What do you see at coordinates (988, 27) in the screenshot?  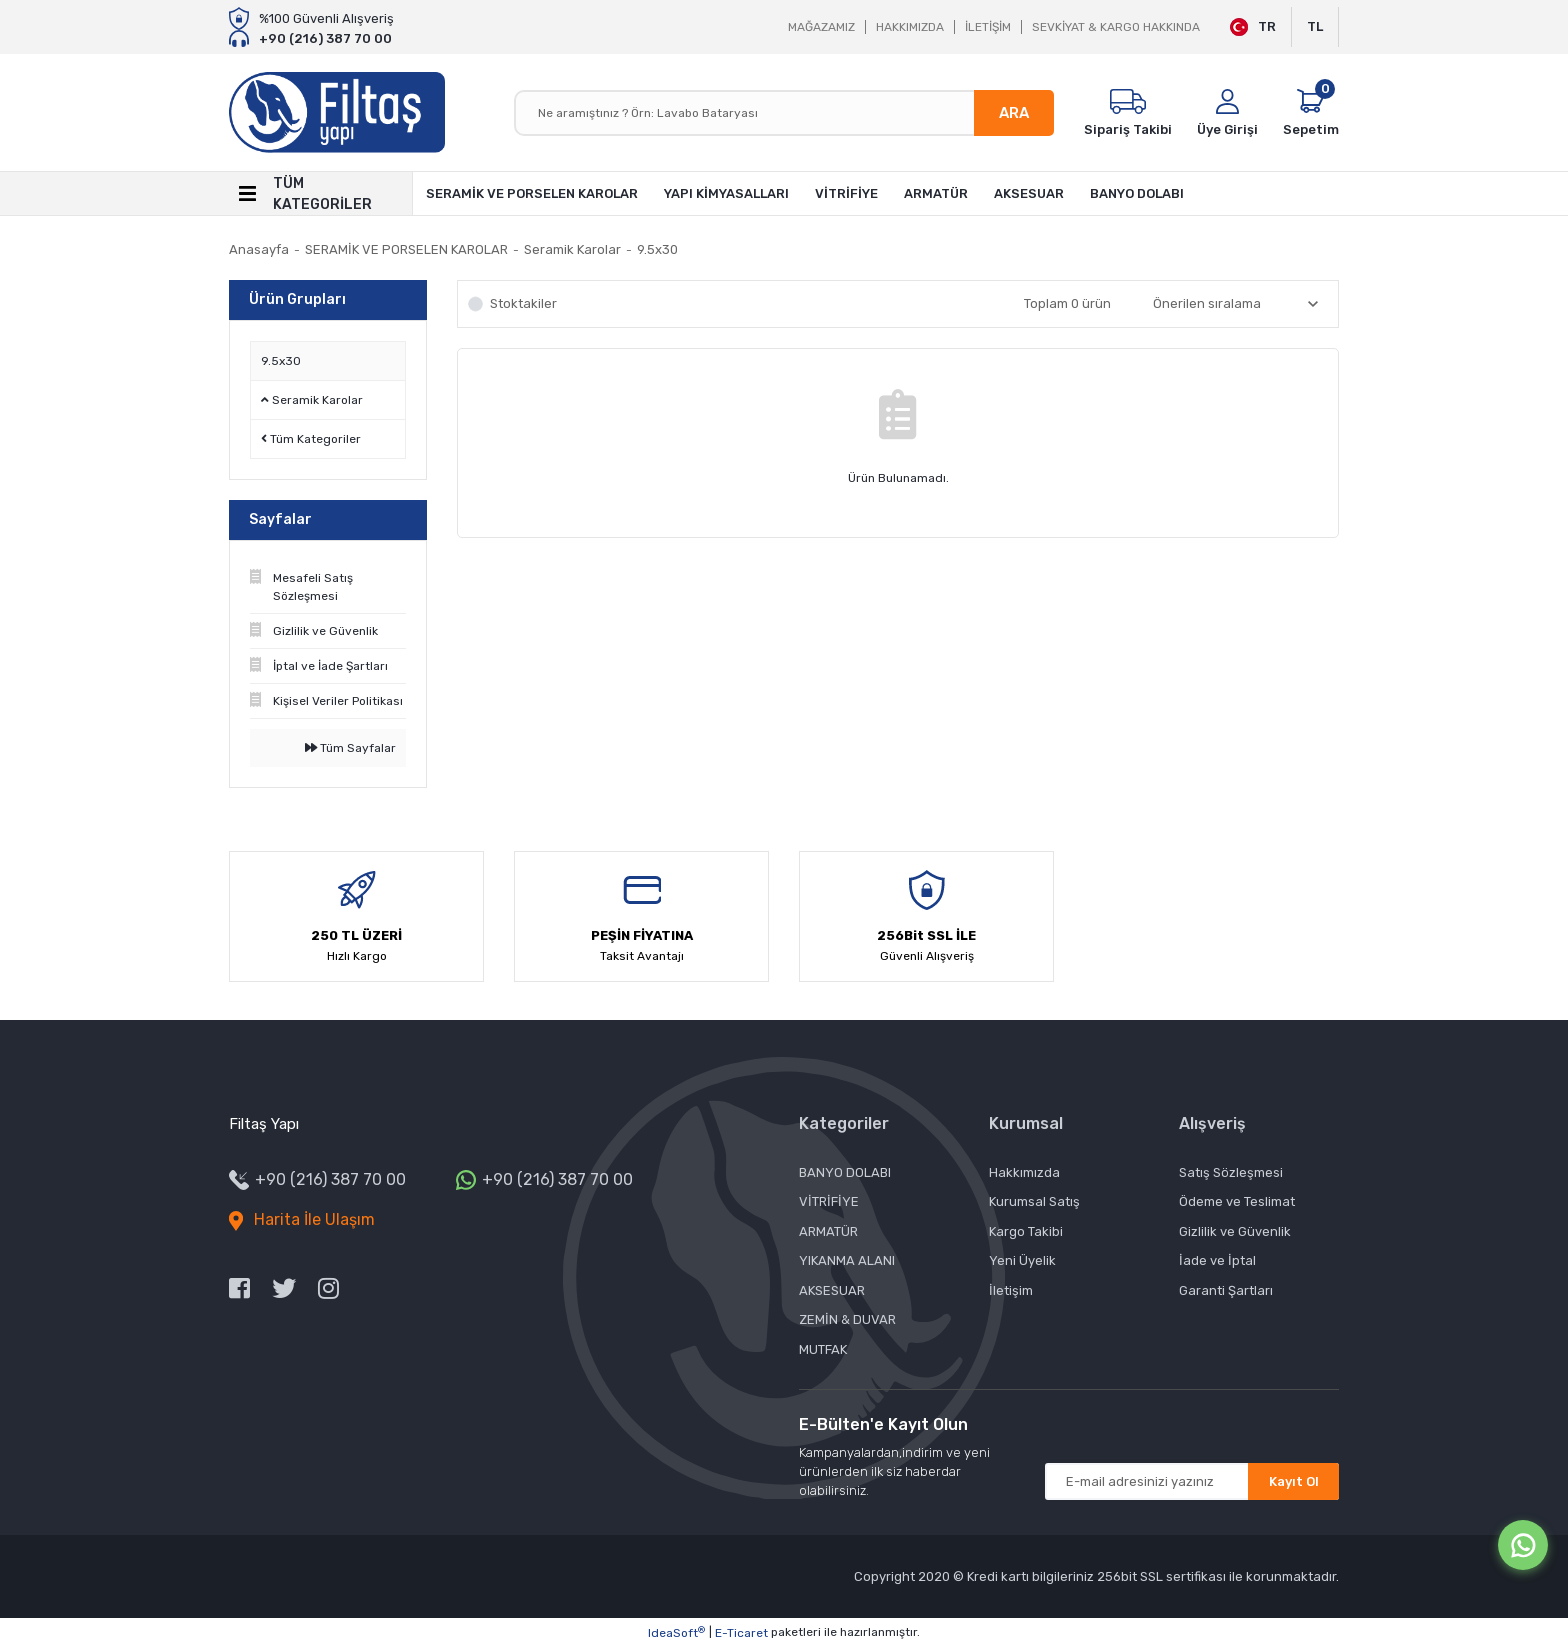 I see `İLETİŞİM` at bounding box center [988, 27].